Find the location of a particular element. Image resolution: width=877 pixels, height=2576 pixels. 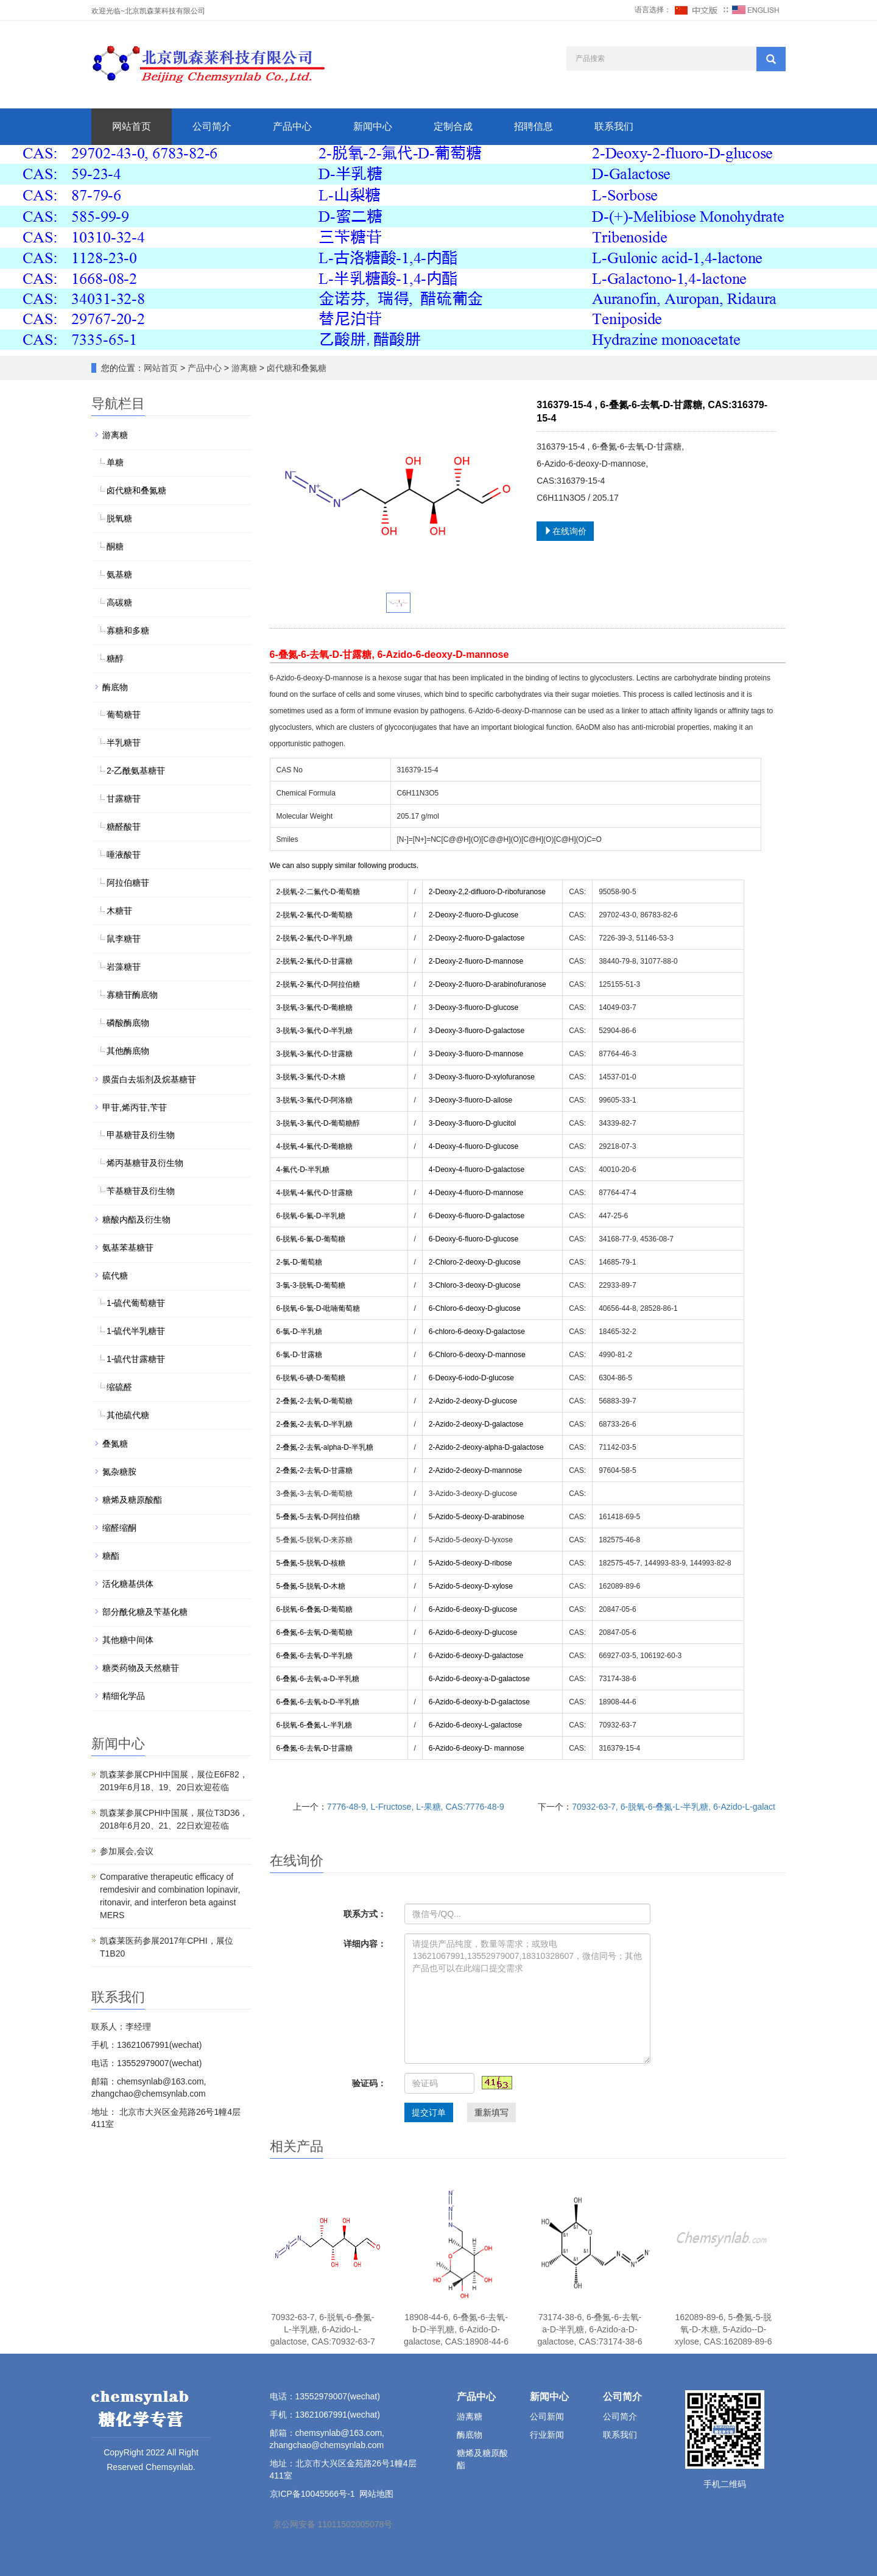

糖酯 is located at coordinates (110, 1556).